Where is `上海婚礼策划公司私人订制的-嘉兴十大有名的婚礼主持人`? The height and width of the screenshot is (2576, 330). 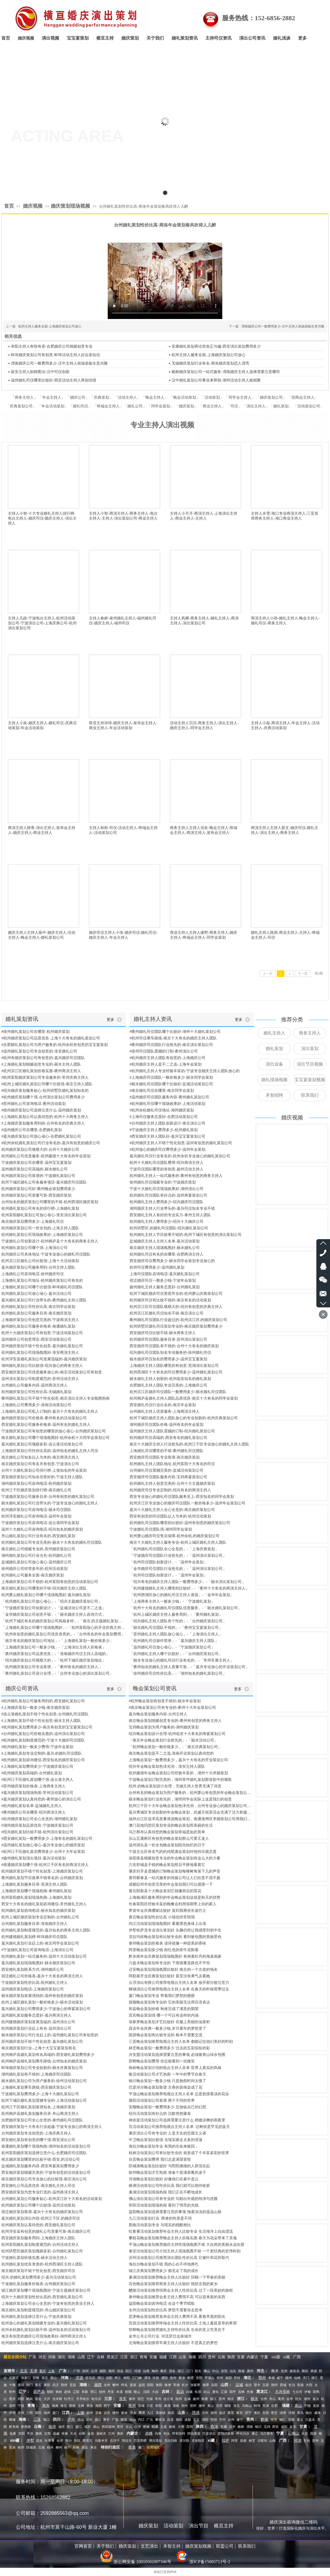
上海婚礼策划公司私人订制的-嘉兴十大有名的婚礼主持人 is located at coordinates (49, 1411).